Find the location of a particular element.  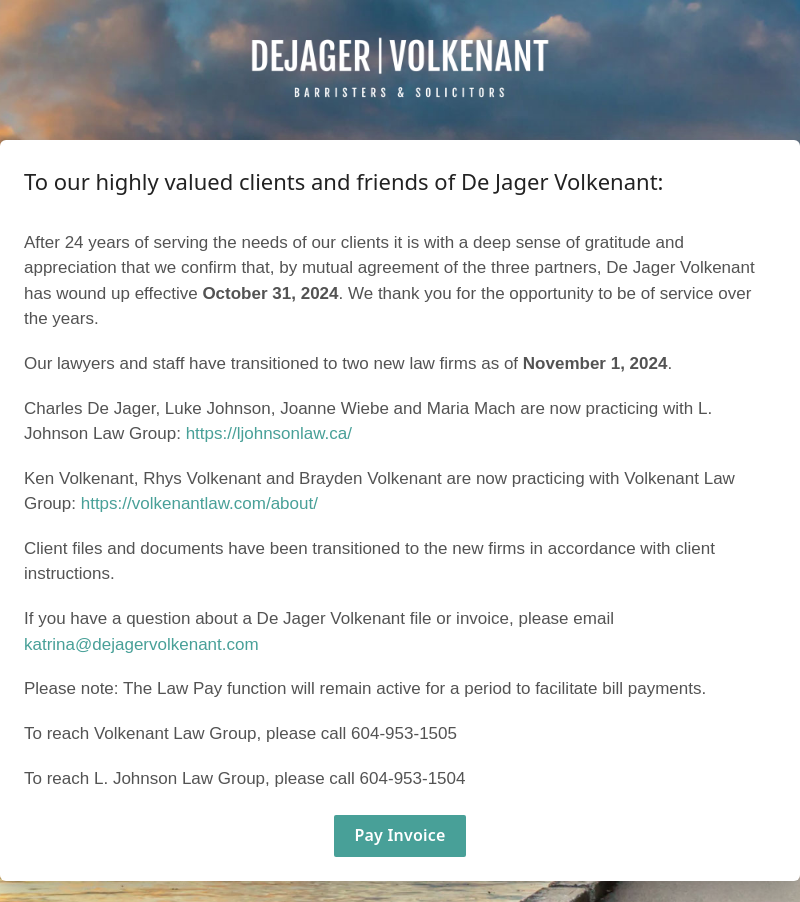

https://volkenantlaw.com/about/ is located at coordinates (199, 503).